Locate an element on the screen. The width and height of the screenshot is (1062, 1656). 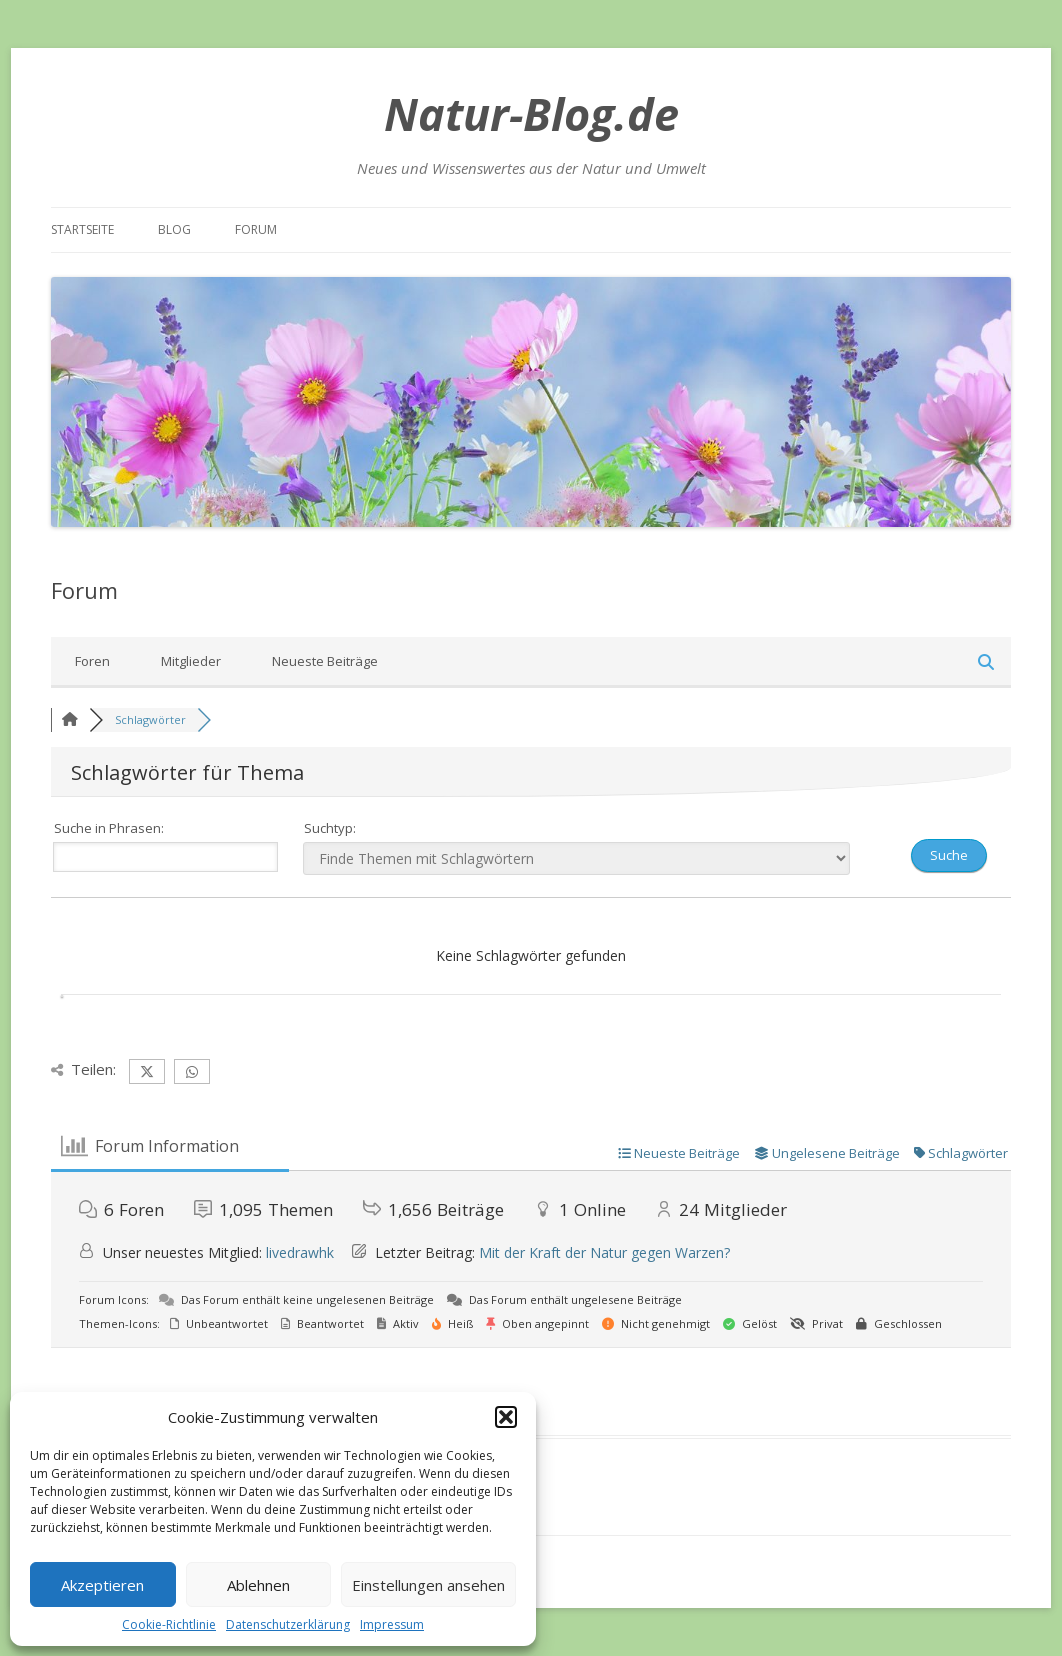
[button] is located at coordinates (506, 1417).